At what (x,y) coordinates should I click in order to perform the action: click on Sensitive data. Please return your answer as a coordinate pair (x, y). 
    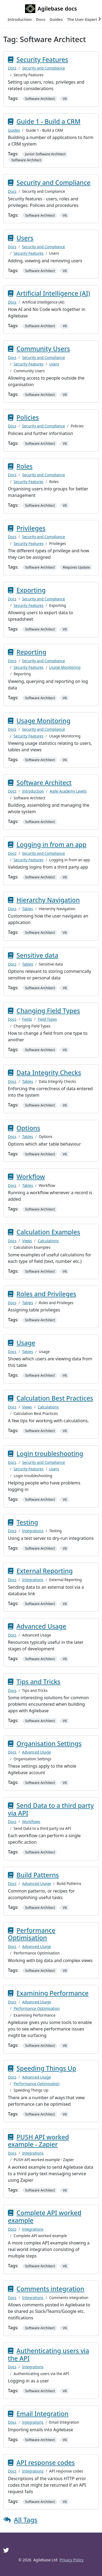
    Looking at the image, I should click on (37, 955).